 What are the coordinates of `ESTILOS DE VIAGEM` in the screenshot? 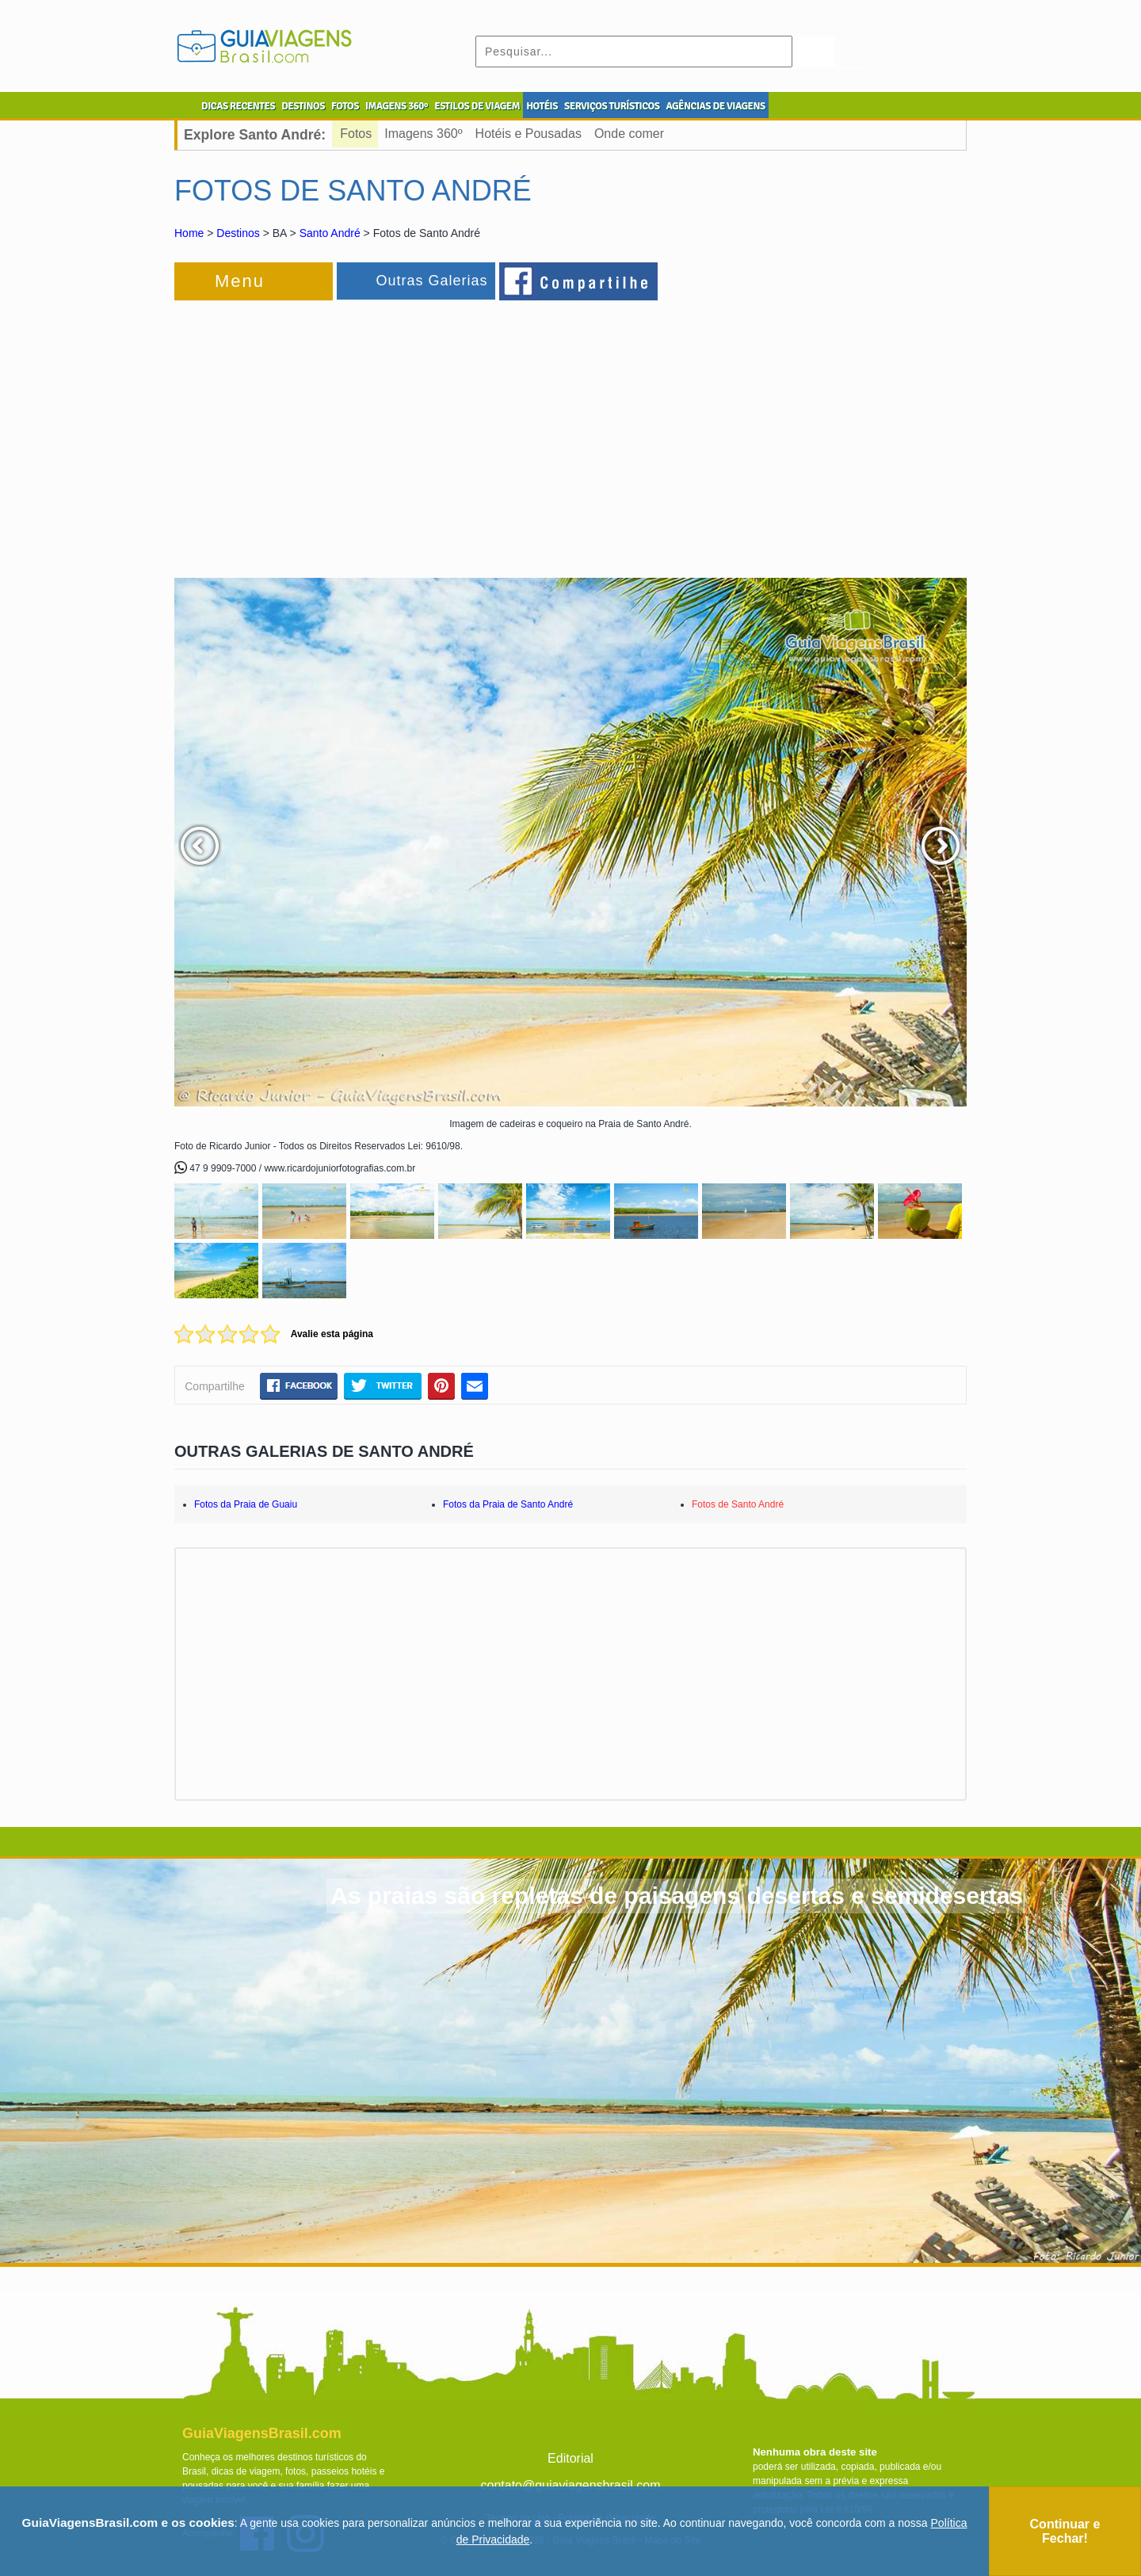 It's located at (477, 106).